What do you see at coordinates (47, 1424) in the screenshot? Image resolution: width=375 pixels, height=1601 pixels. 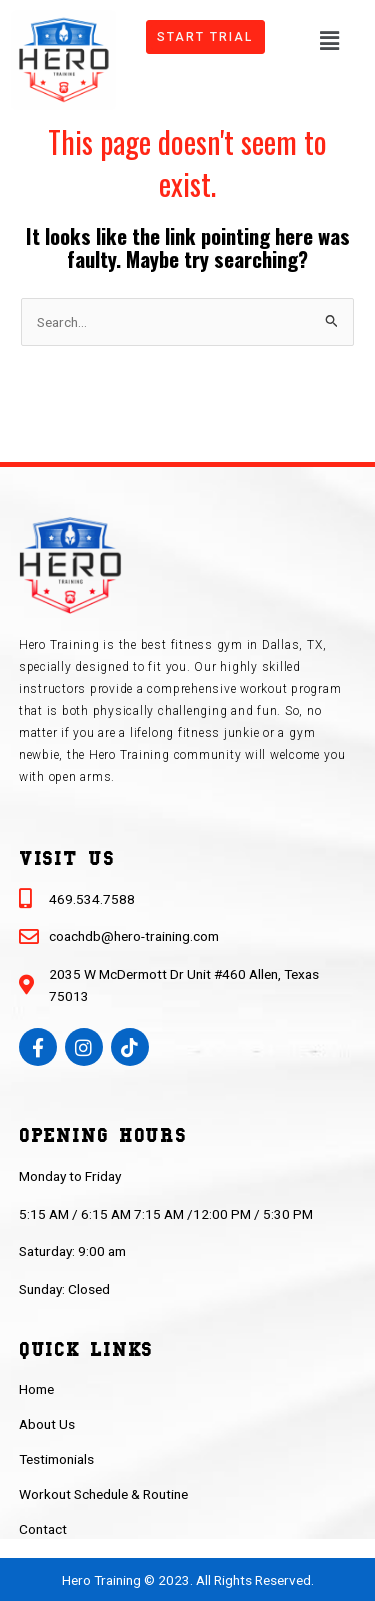 I see `About Us` at bounding box center [47, 1424].